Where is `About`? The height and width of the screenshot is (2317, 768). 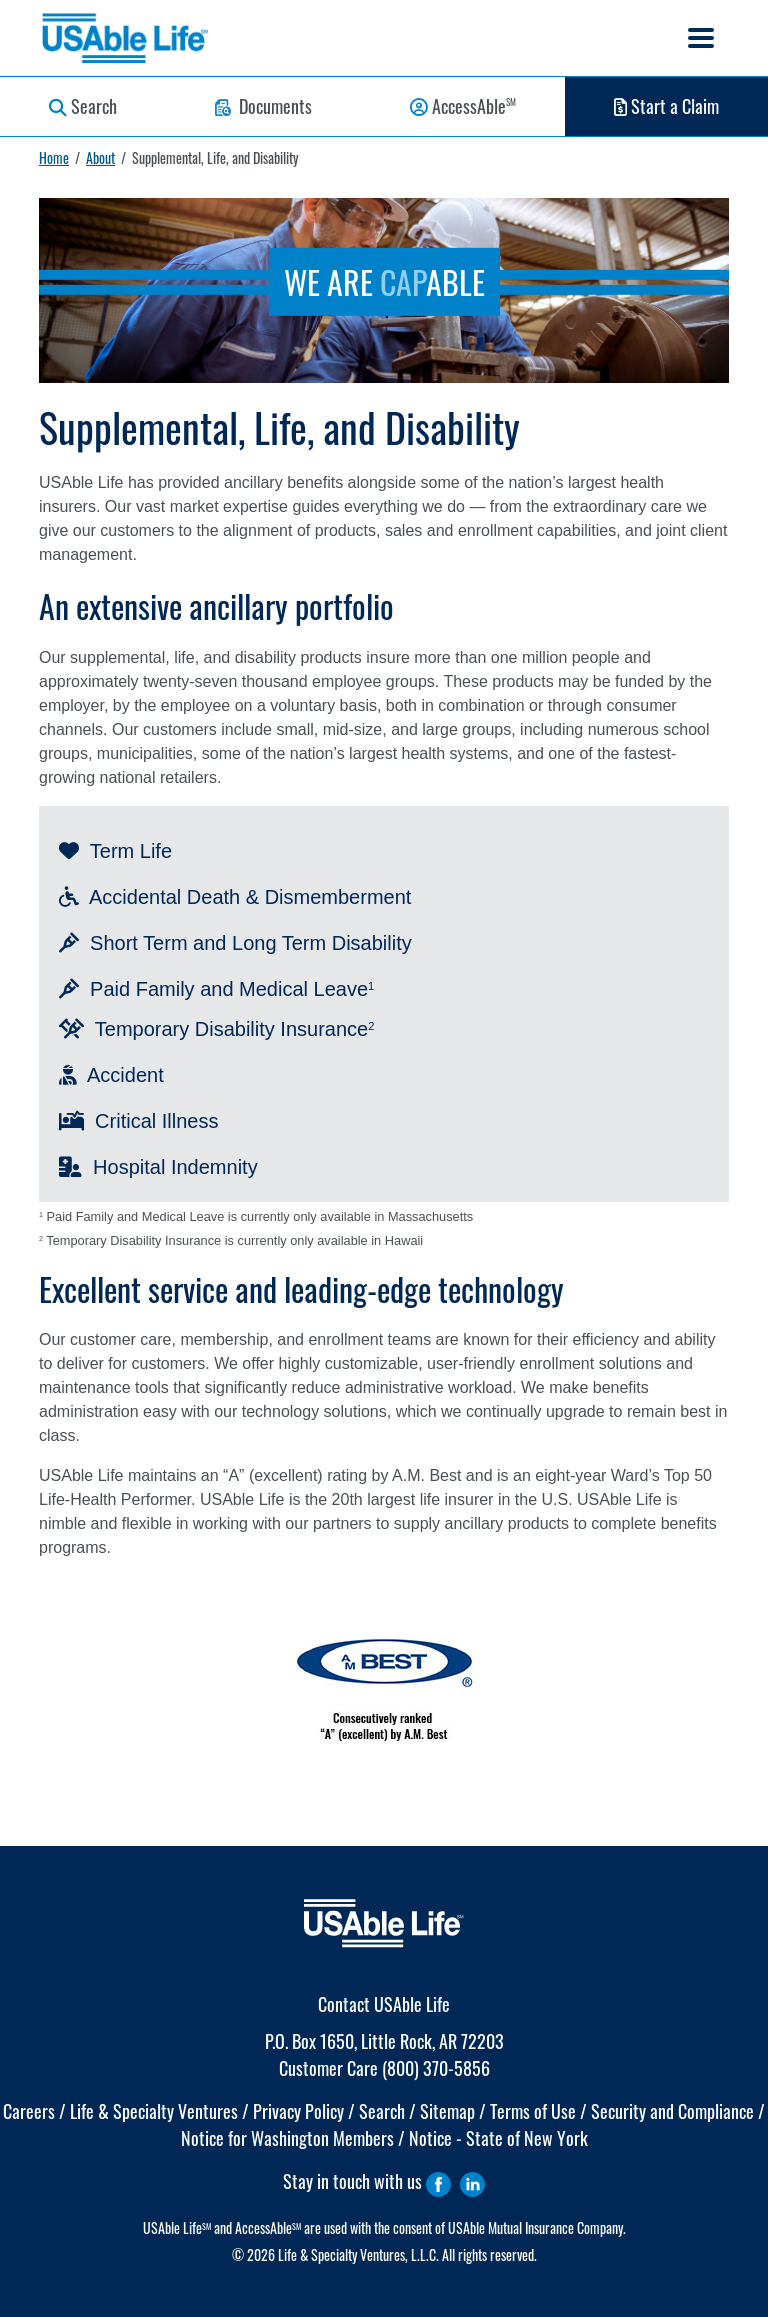 About is located at coordinates (100, 157).